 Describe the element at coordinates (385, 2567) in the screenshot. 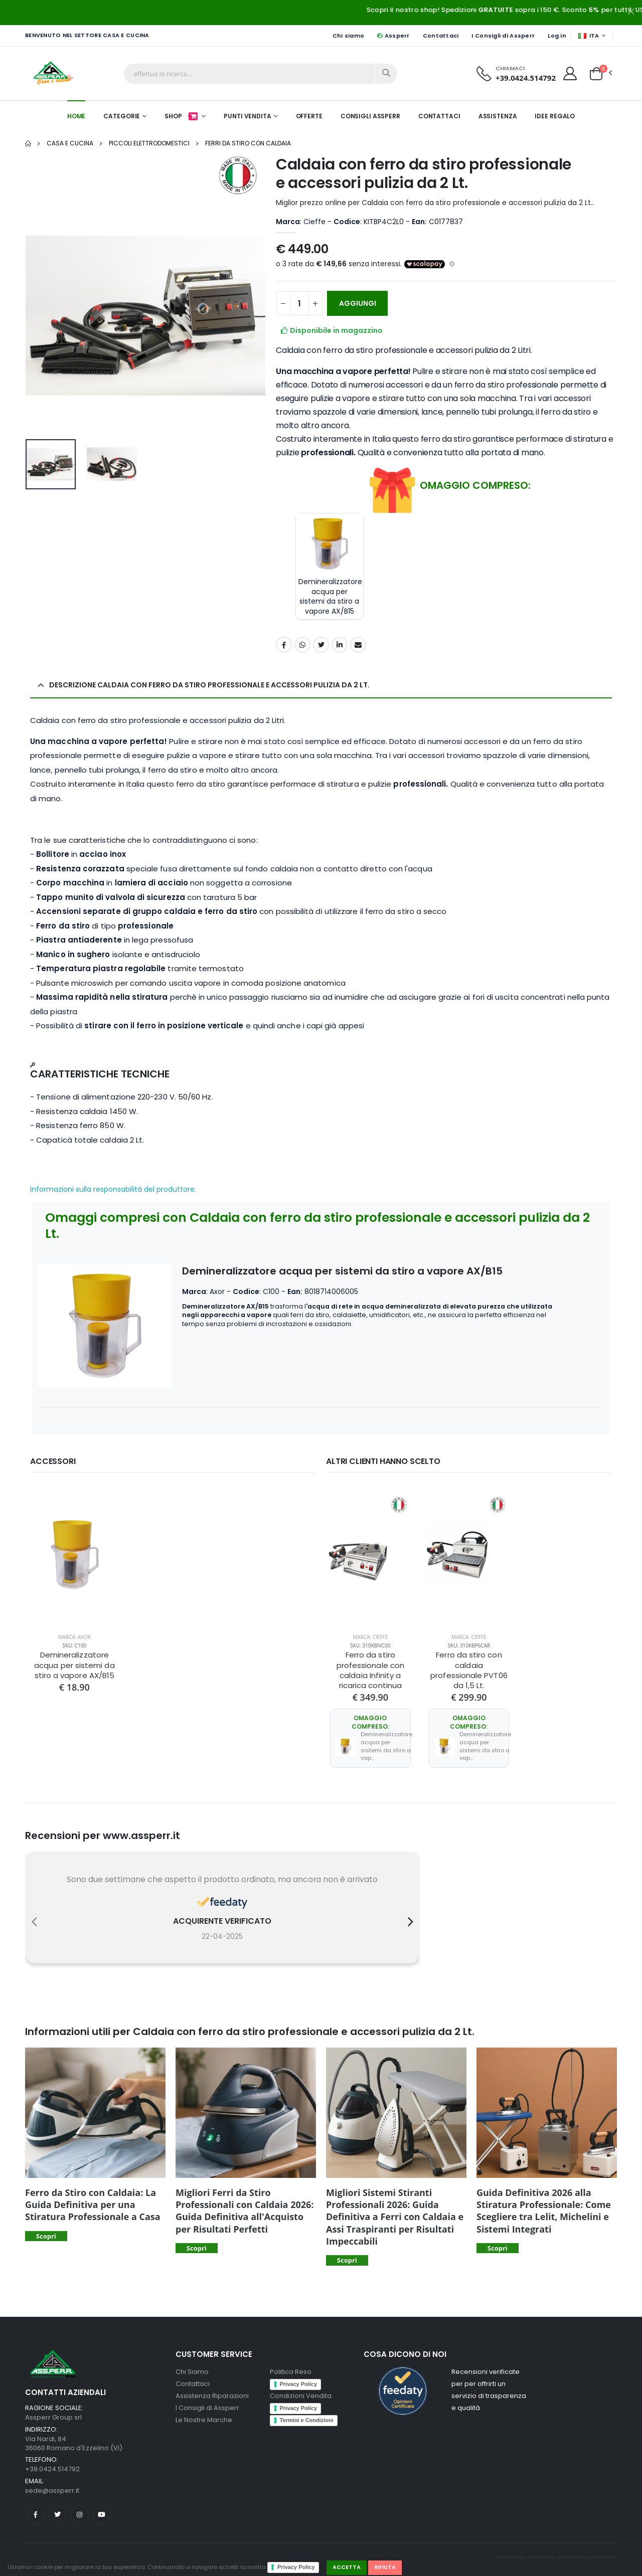

I see `Rifiuta` at that location.